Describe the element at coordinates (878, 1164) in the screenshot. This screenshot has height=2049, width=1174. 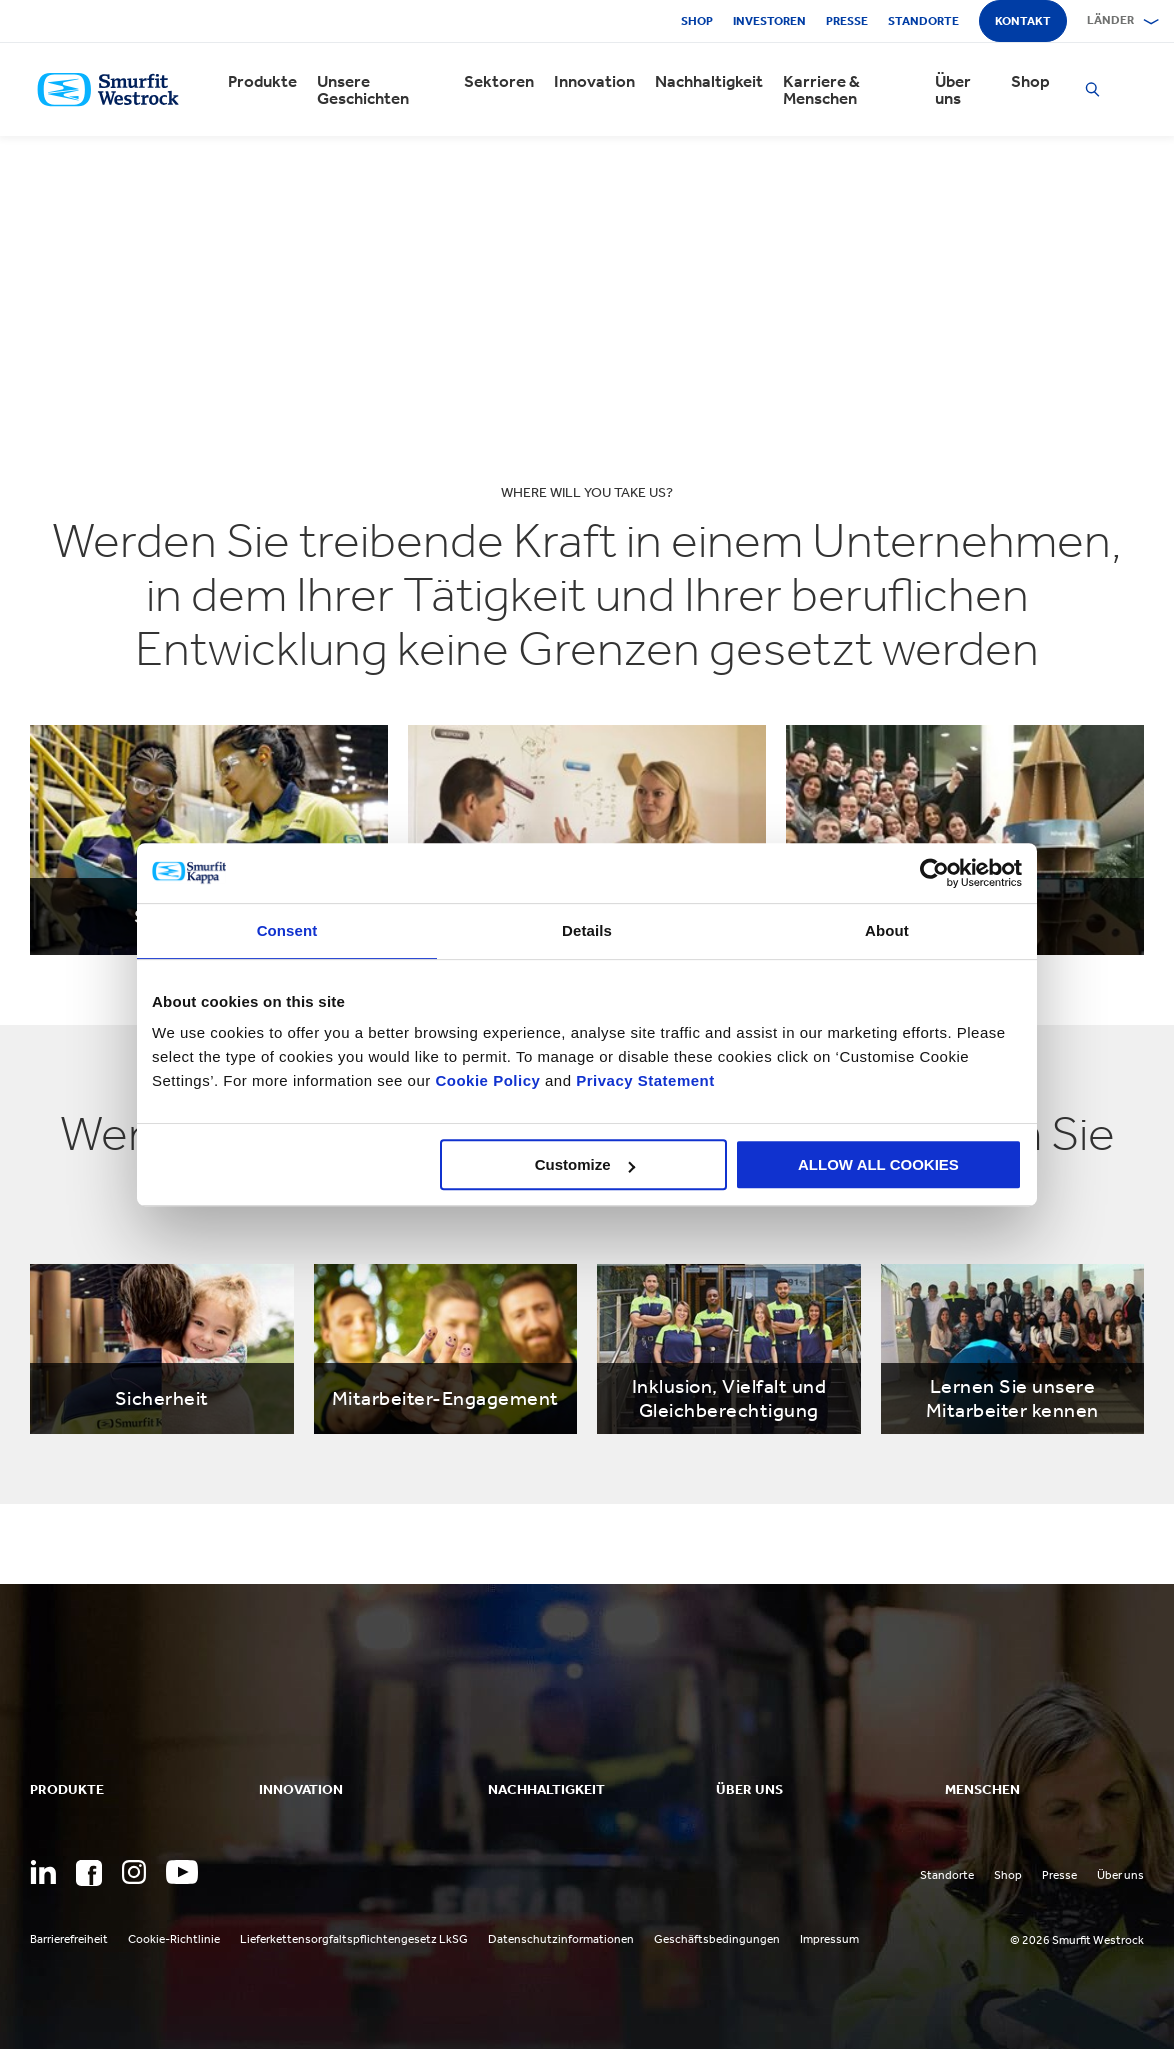
I see `ALLOW ALL COOKIES` at that location.